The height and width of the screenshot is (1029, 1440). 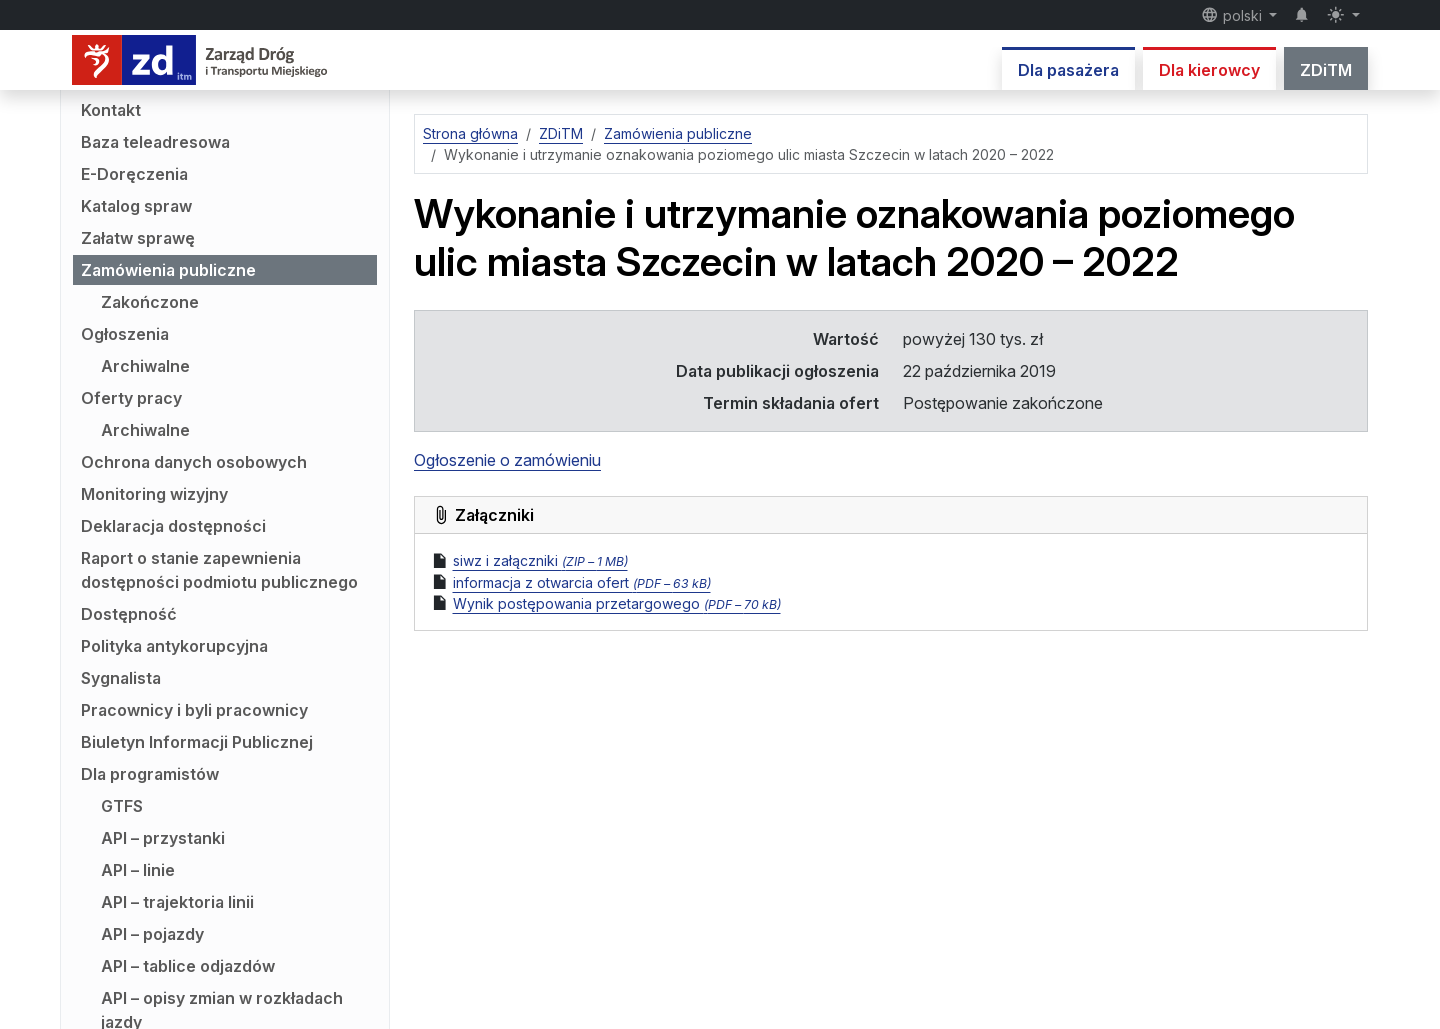 What do you see at coordinates (1326, 70) in the screenshot?
I see `ZDiTM` at bounding box center [1326, 70].